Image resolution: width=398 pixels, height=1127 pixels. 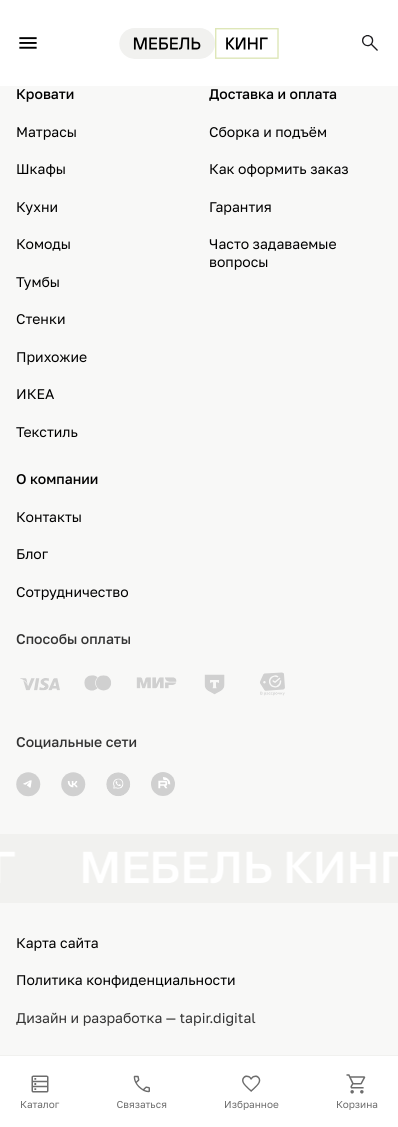 I want to click on Политика конфиденциальности, so click(x=126, y=980).